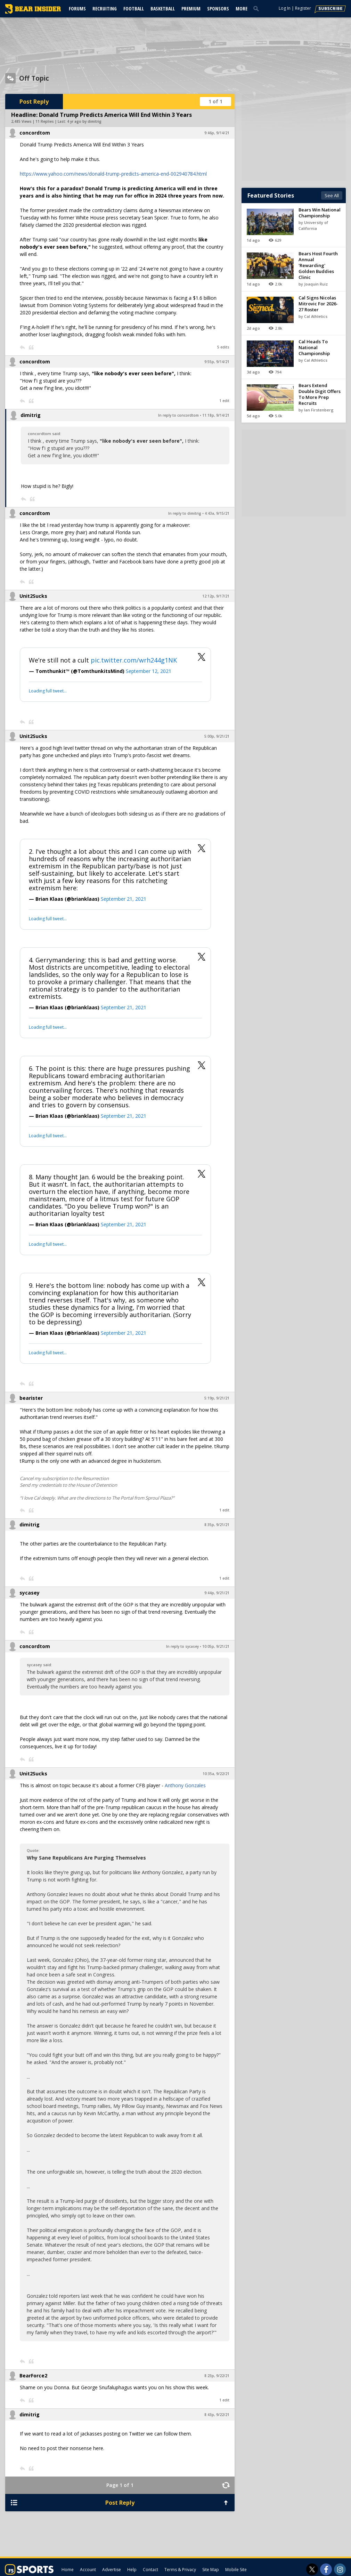 The width and height of the screenshot is (351, 2576). What do you see at coordinates (236, 2570) in the screenshot?
I see `Mobile Site` at bounding box center [236, 2570].